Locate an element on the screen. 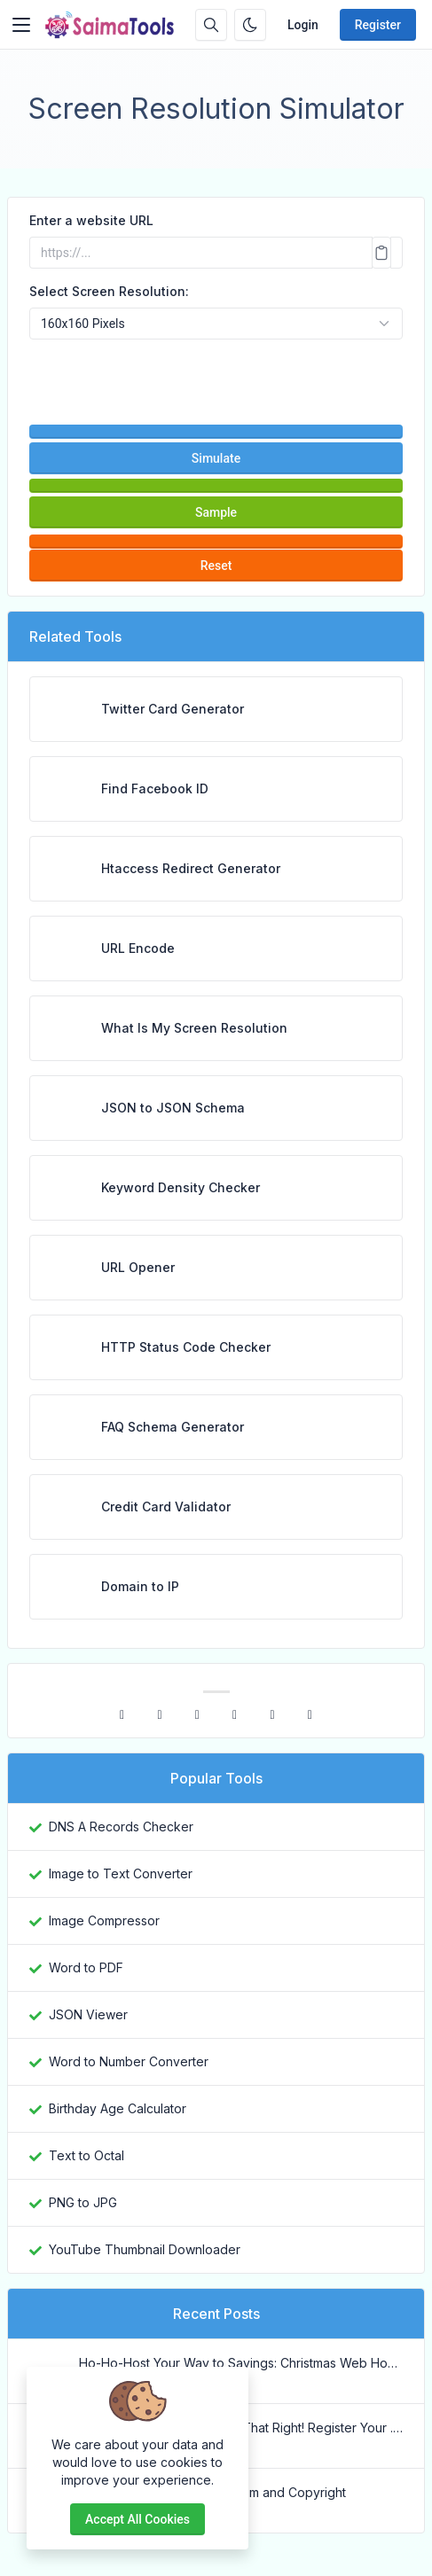 The height and width of the screenshot is (2576, 432). Register is located at coordinates (378, 25).